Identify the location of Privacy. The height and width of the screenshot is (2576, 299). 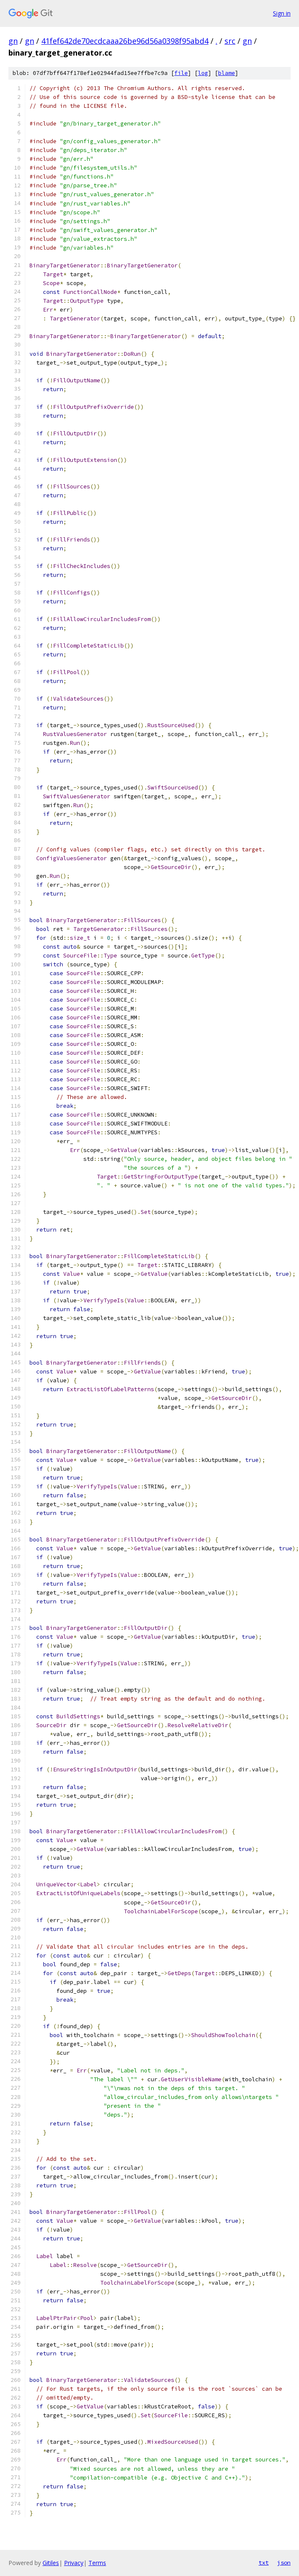
(73, 2563).